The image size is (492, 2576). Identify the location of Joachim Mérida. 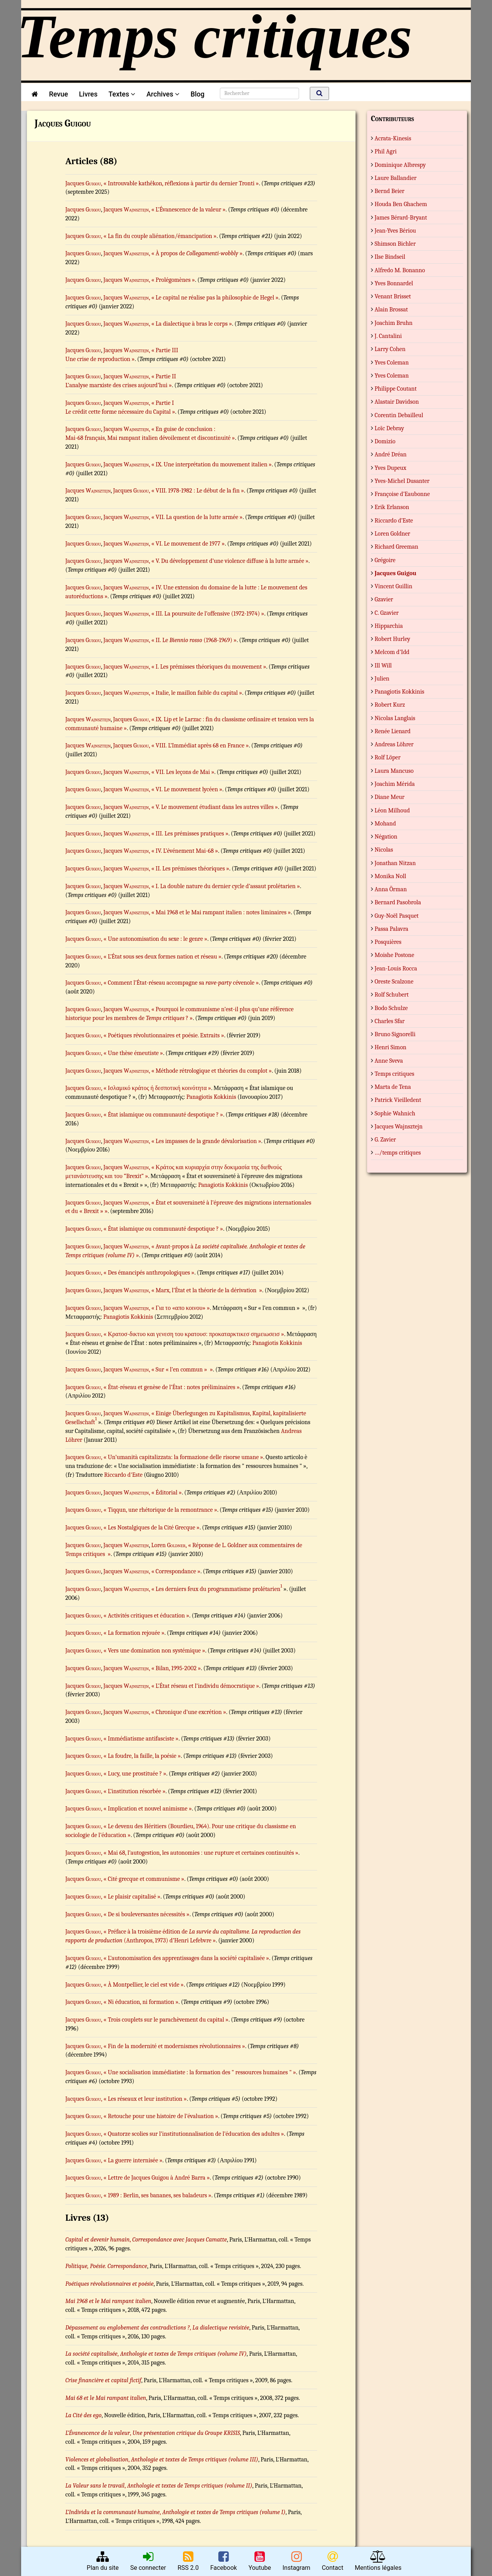
(395, 783).